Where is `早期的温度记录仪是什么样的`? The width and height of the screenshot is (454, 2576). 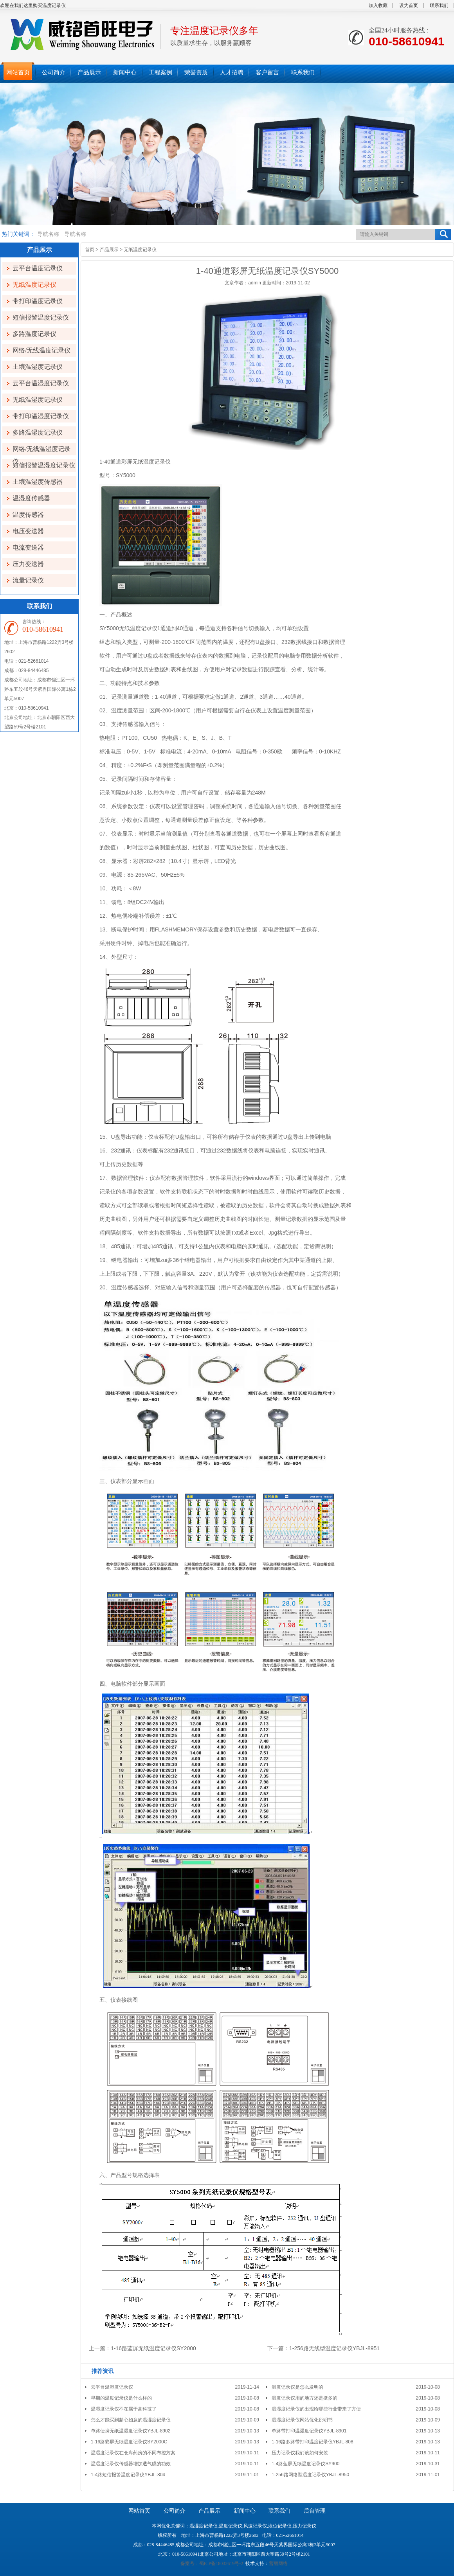 早期的温度记录仪是什么样的 is located at coordinates (121, 2398).